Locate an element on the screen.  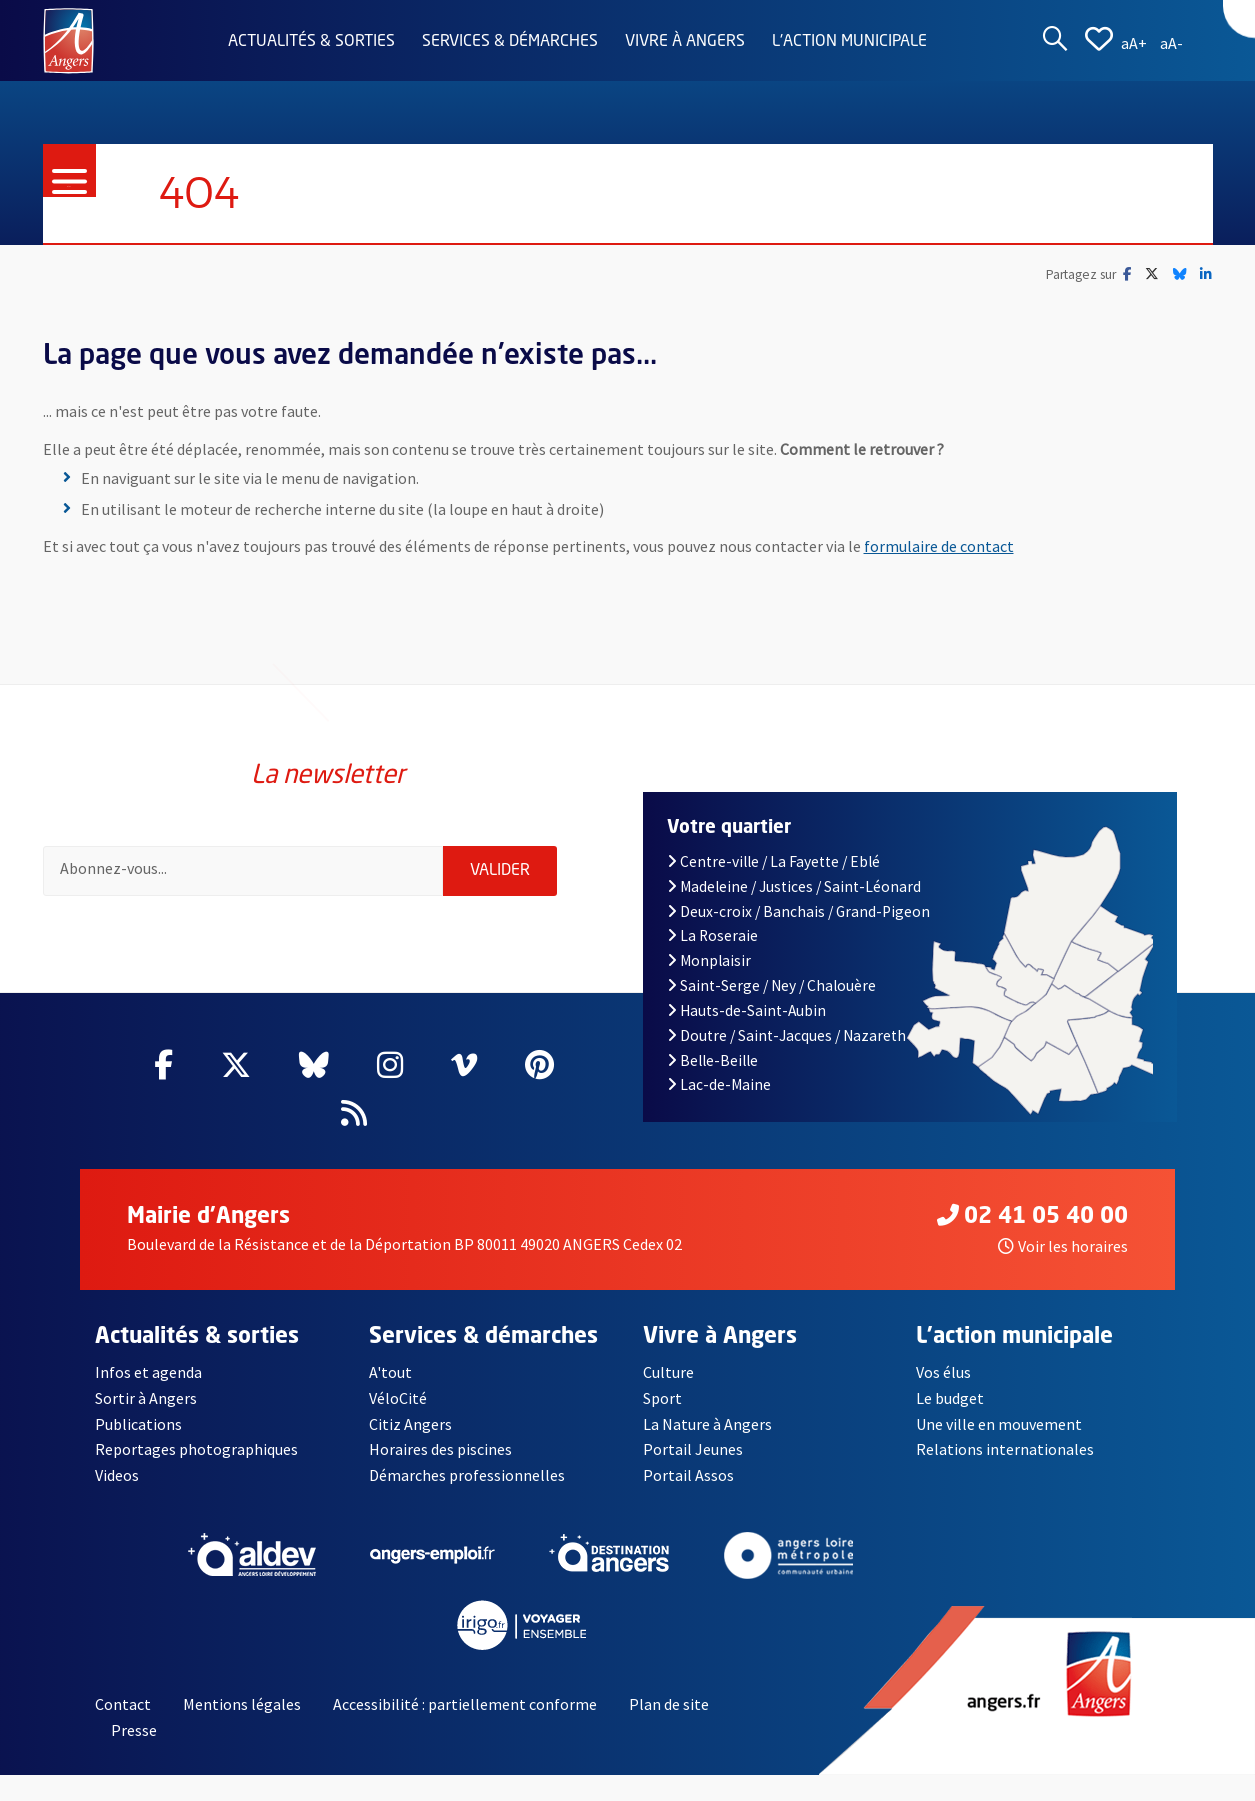
formulaire de contact is located at coordinates (939, 546).